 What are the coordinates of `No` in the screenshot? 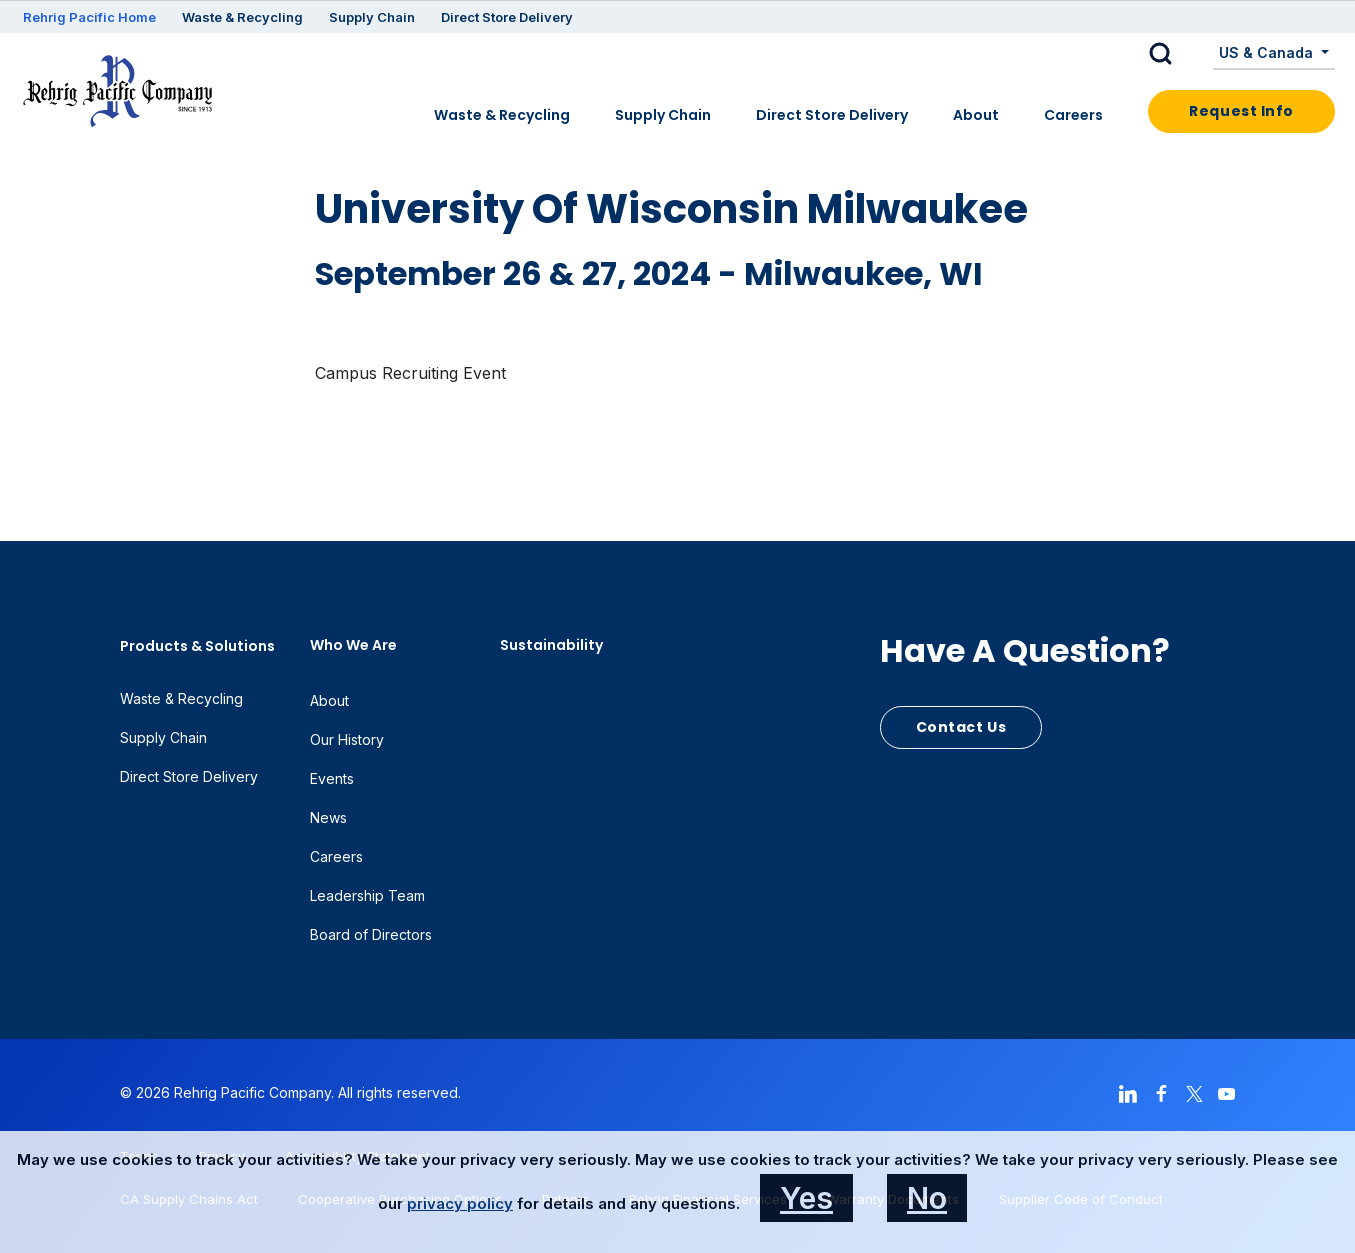 It's located at (927, 1198).